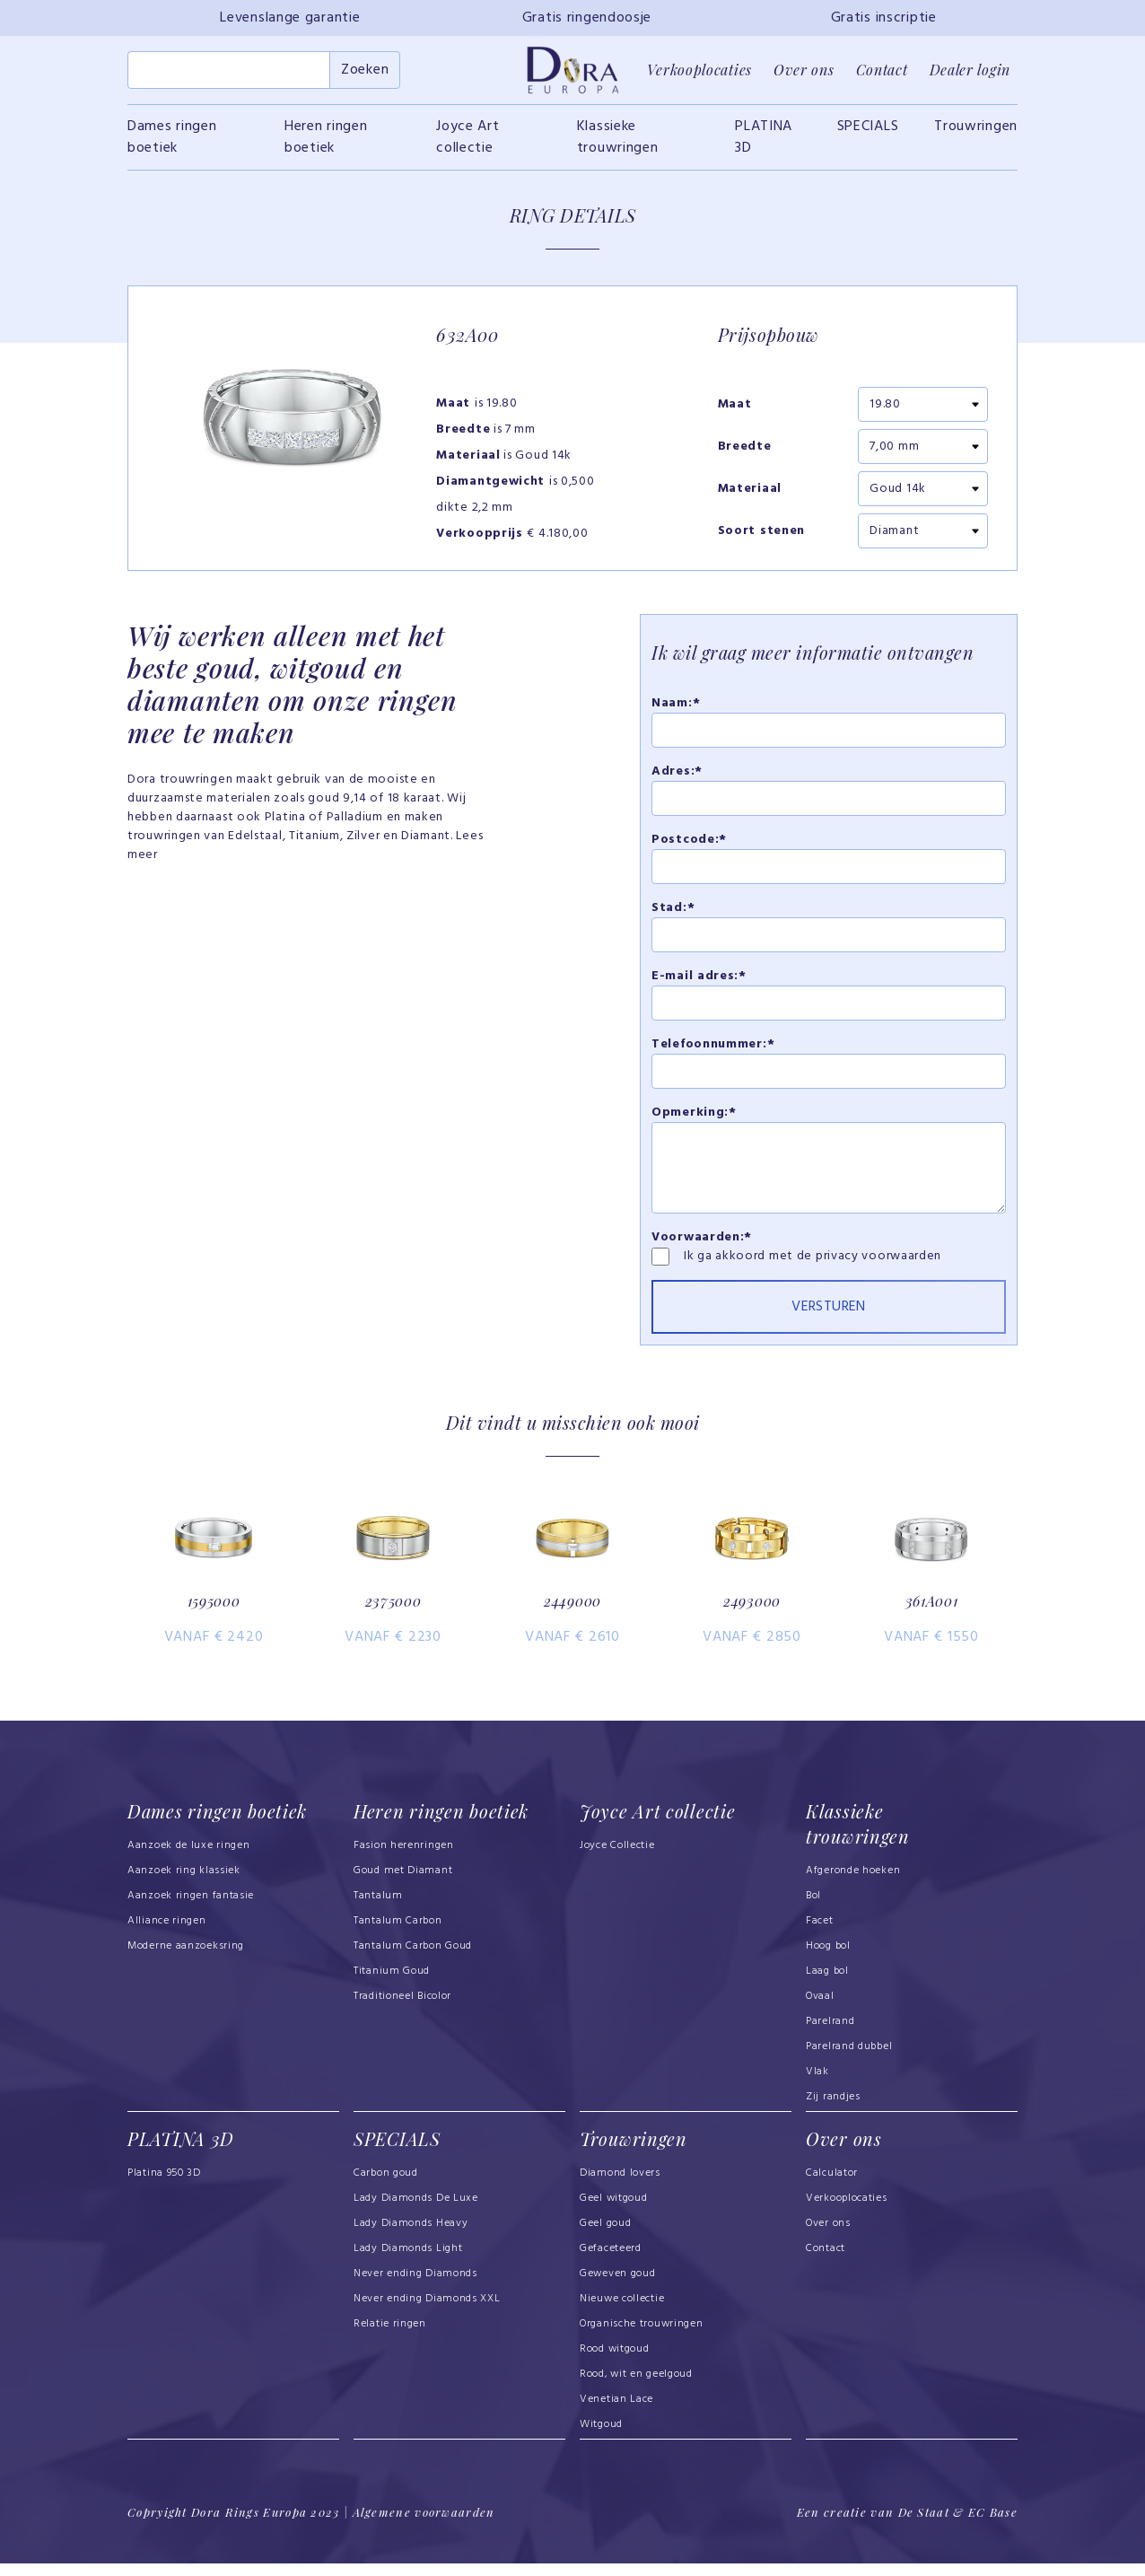  Describe the element at coordinates (642, 2337) in the screenshot. I see `Organische trouwringen` at that location.